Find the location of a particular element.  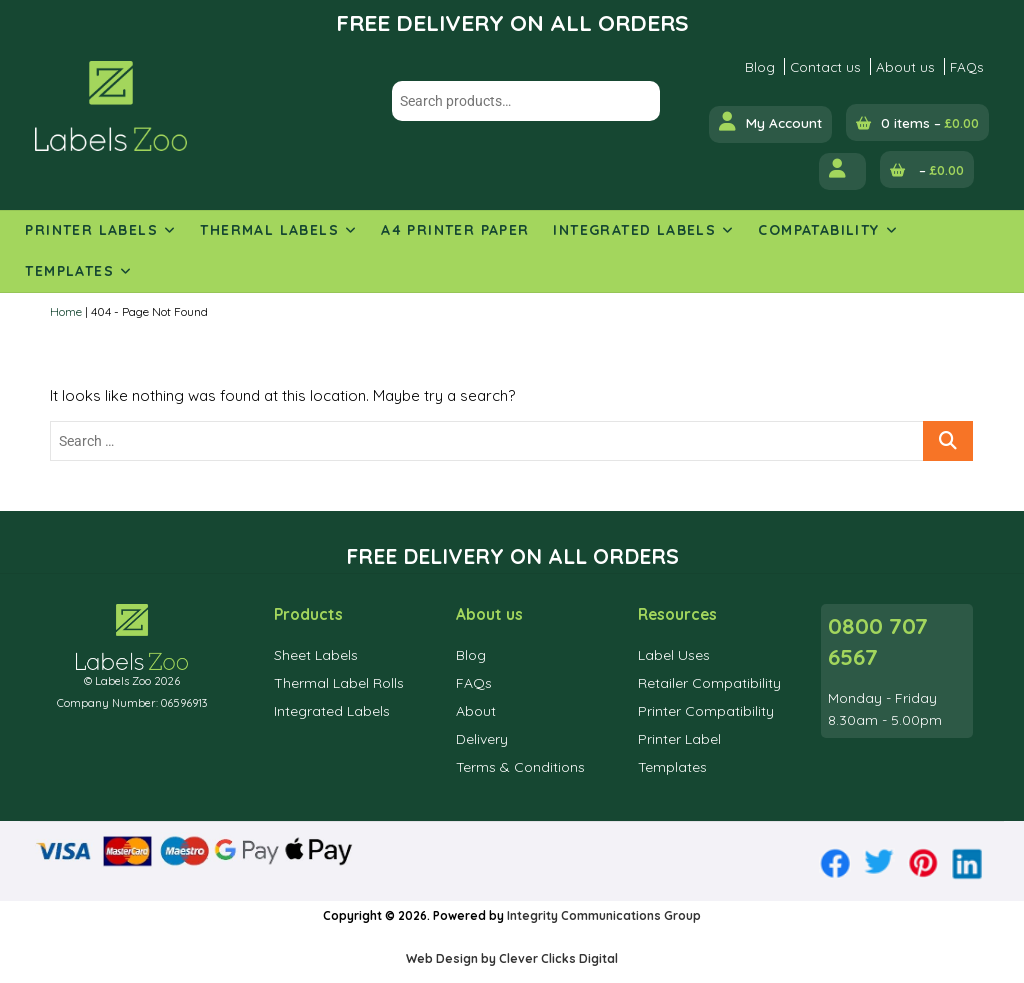

Templates is located at coordinates (69, 271).